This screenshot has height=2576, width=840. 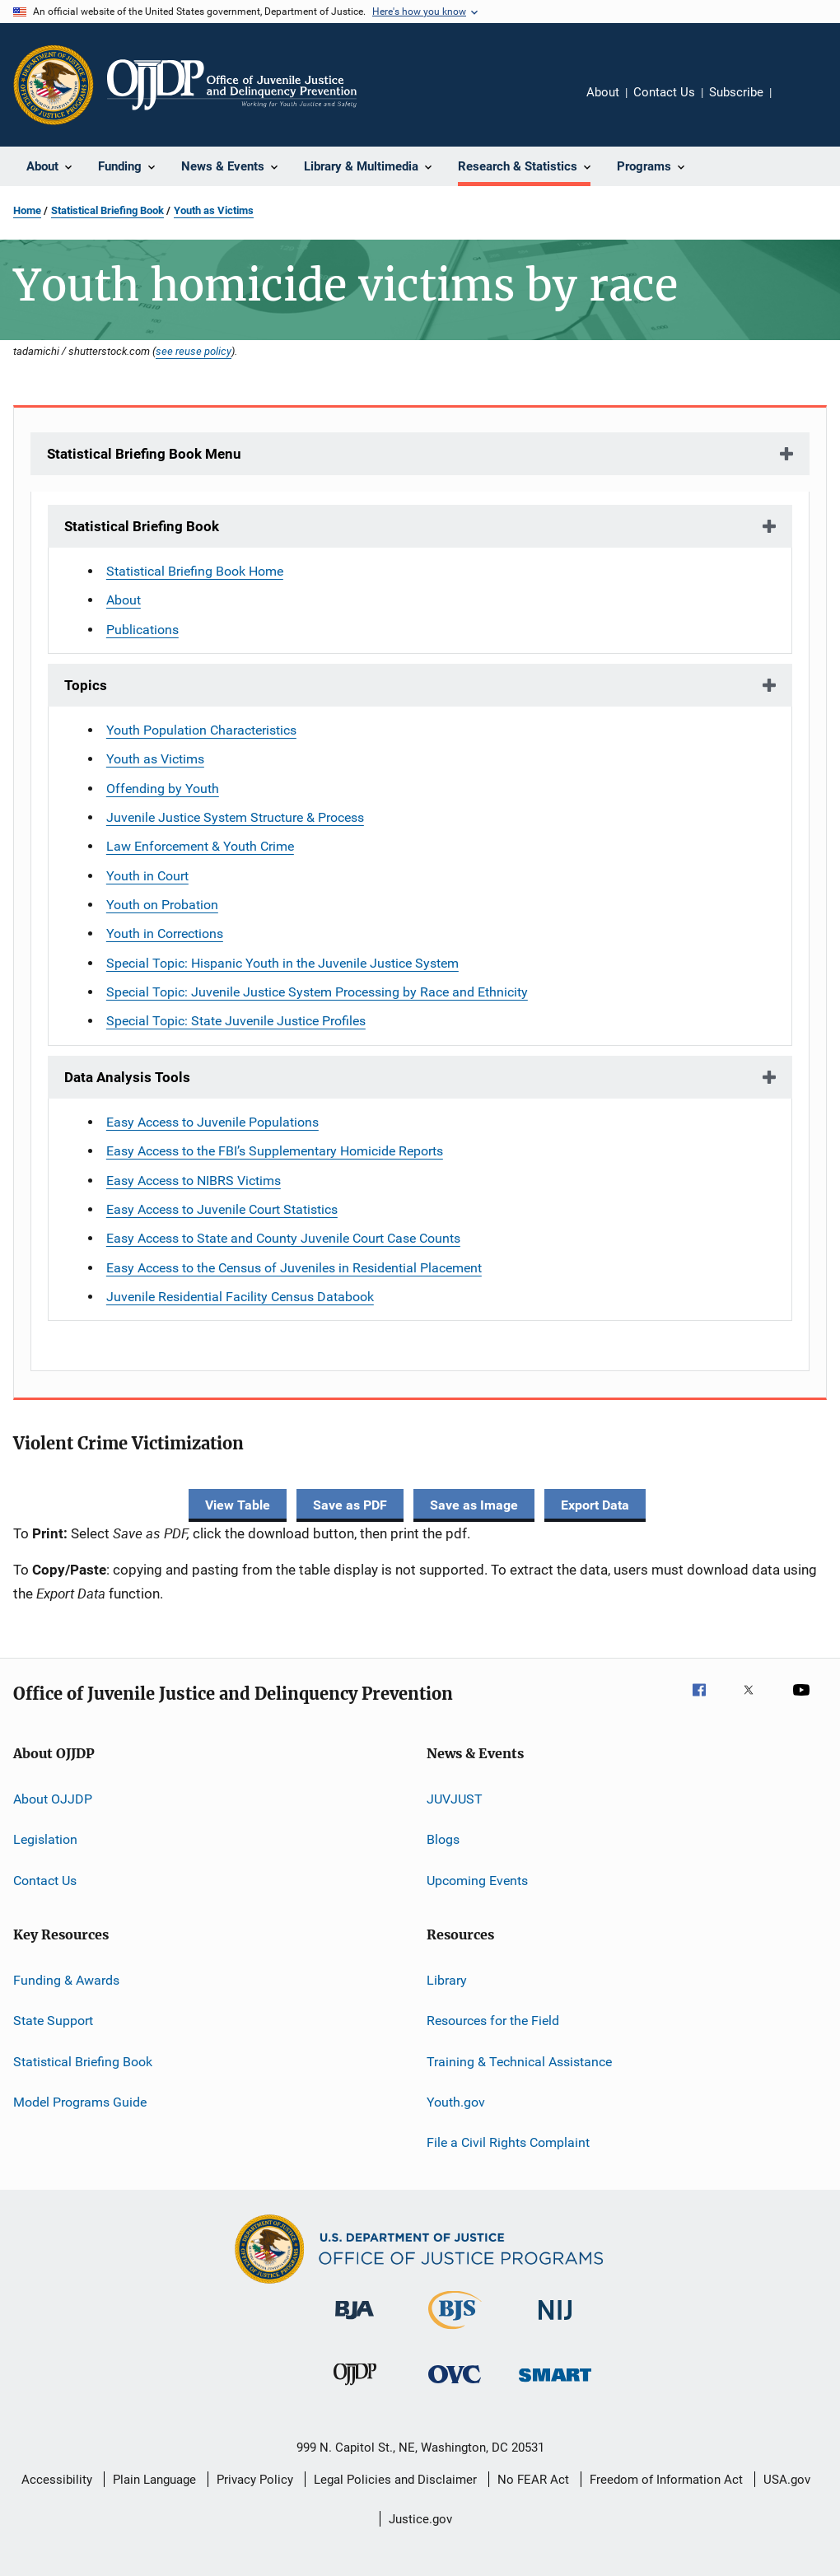 I want to click on Statistical Briefing Book, so click(x=107, y=210).